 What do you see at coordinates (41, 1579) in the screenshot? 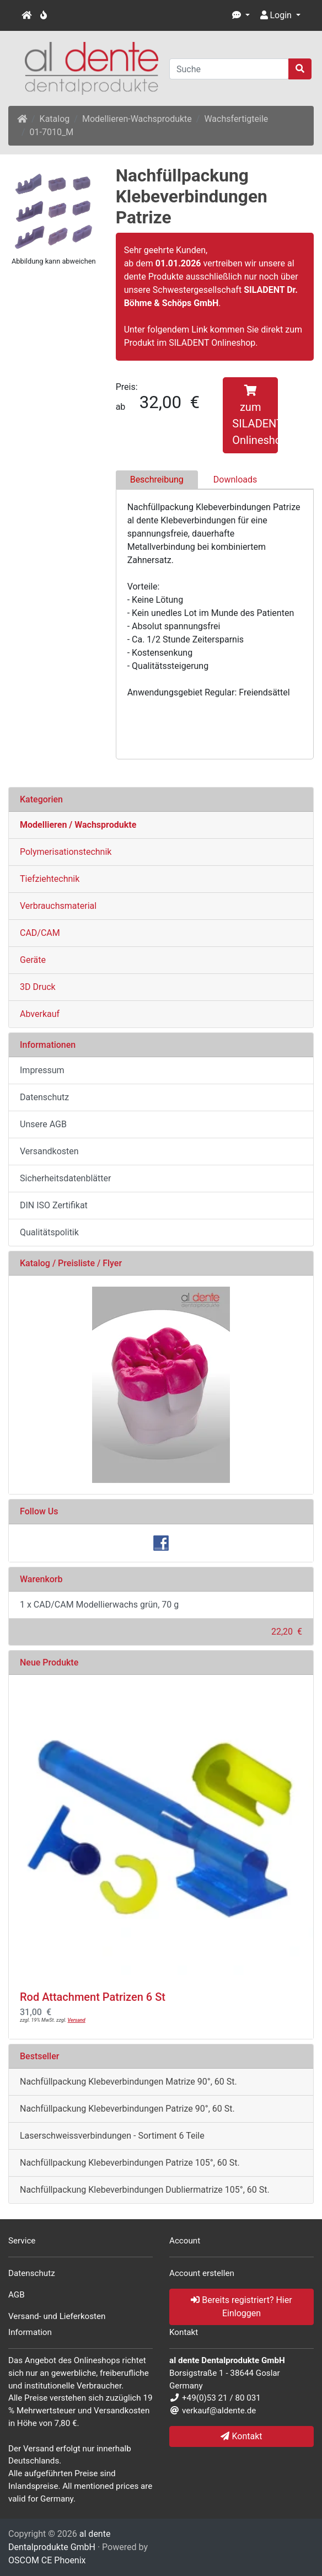
I see `Warenkorb` at bounding box center [41, 1579].